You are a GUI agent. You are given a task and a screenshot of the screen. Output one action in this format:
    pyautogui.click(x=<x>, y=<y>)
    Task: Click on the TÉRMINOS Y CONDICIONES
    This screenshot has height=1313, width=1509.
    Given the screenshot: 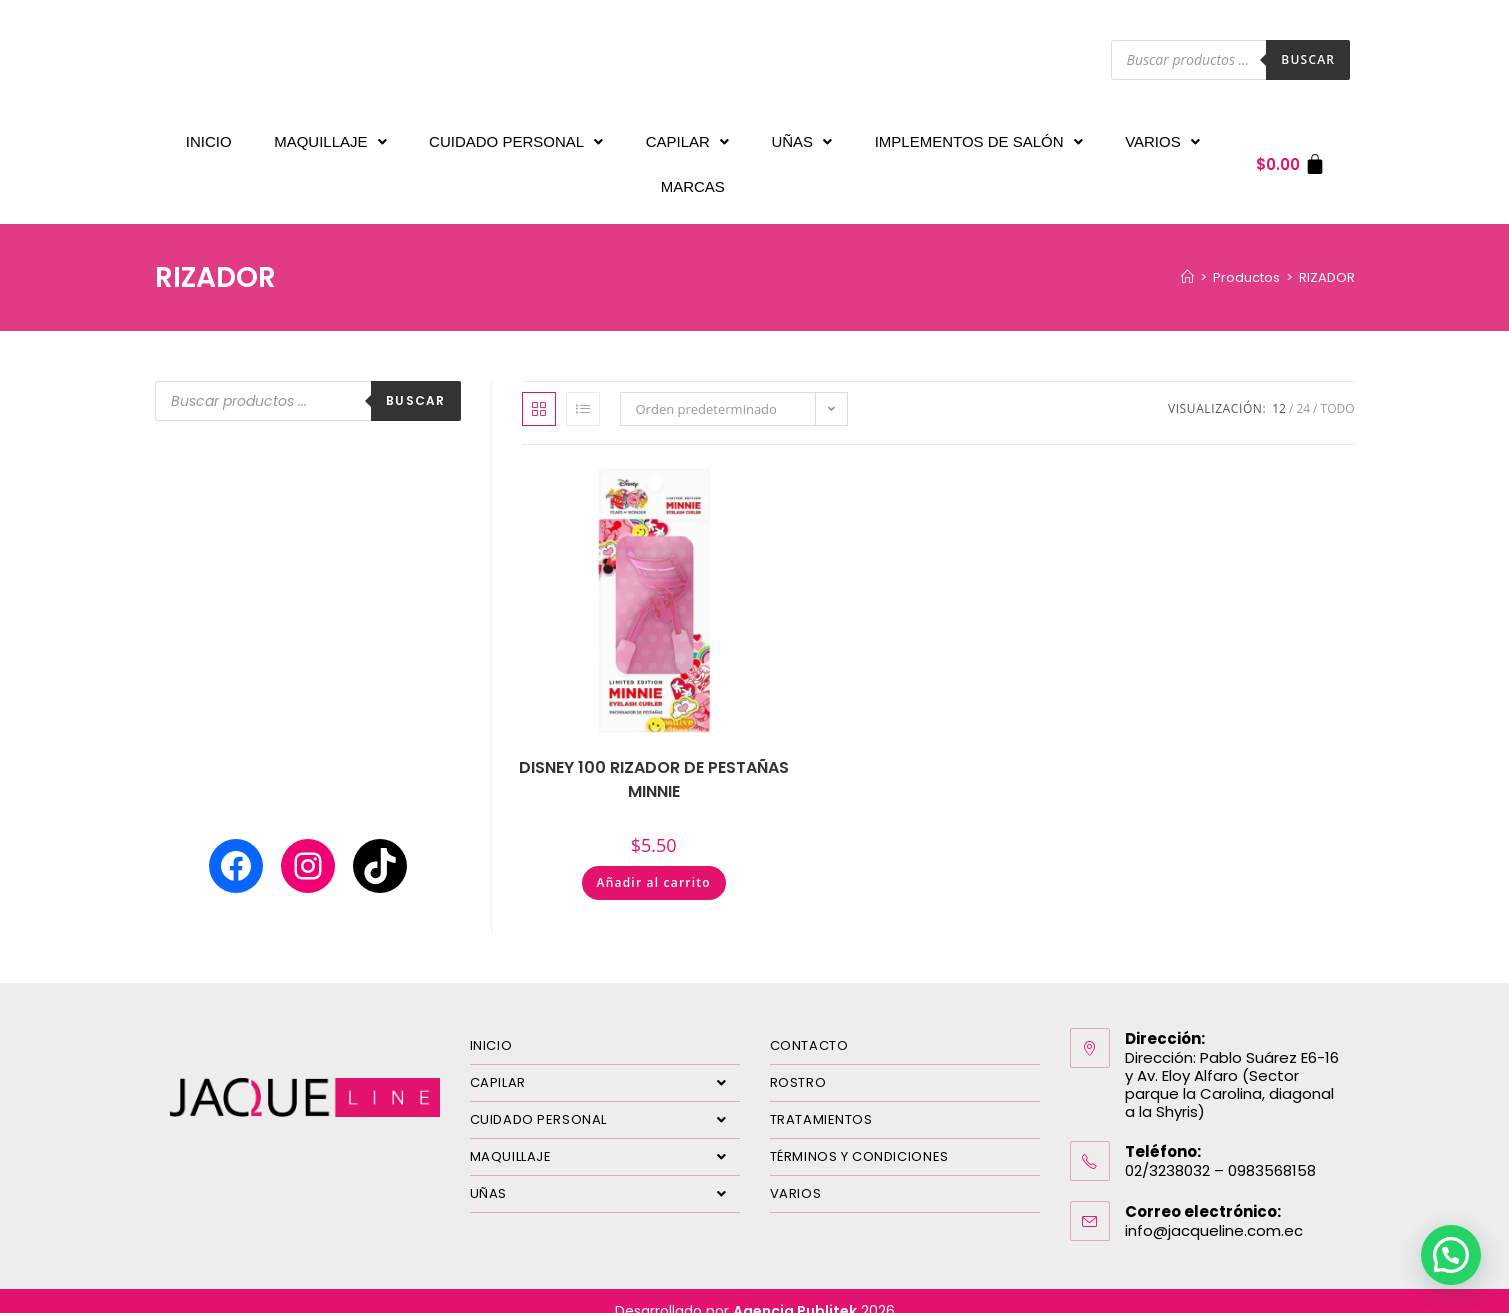 What is the action you would take?
    pyautogui.click(x=859, y=1136)
    